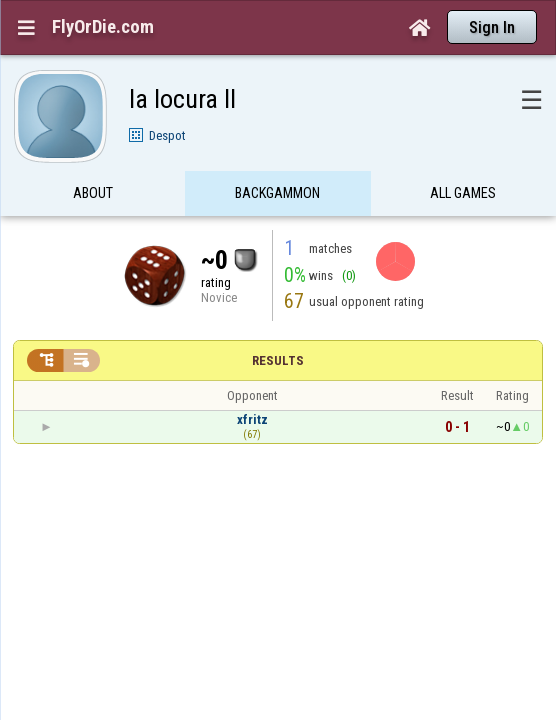  Describe the element at coordinates (93, 154) in the screenshot. I see `About` at that location.